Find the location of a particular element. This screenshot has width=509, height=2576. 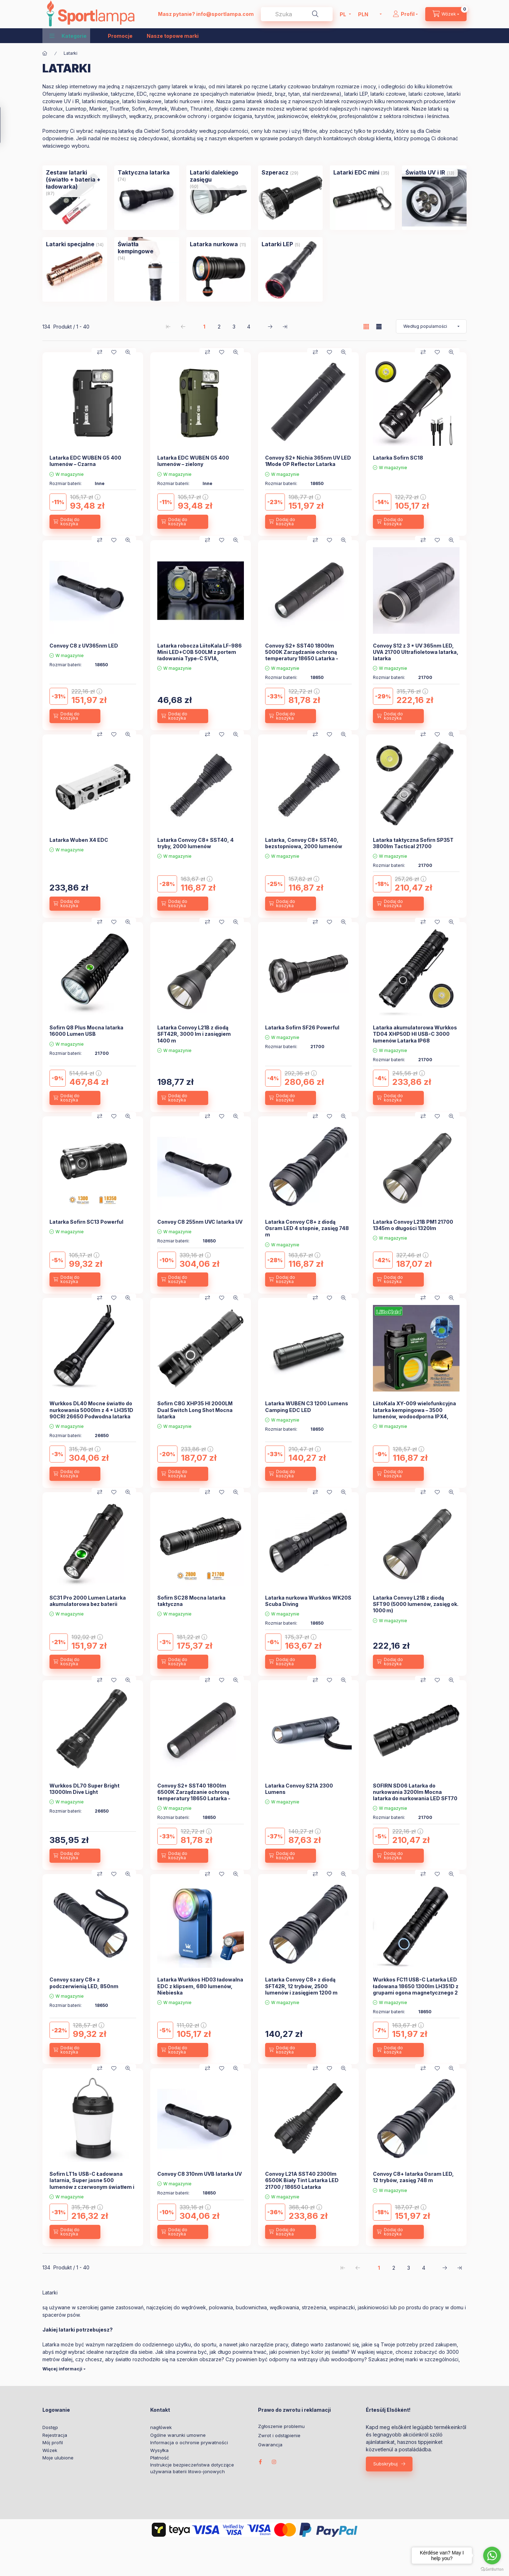

Latarka, Convoy C8+ SST40, bezstopniowa, 2000 lumenów is located at coordinates (303, 843).